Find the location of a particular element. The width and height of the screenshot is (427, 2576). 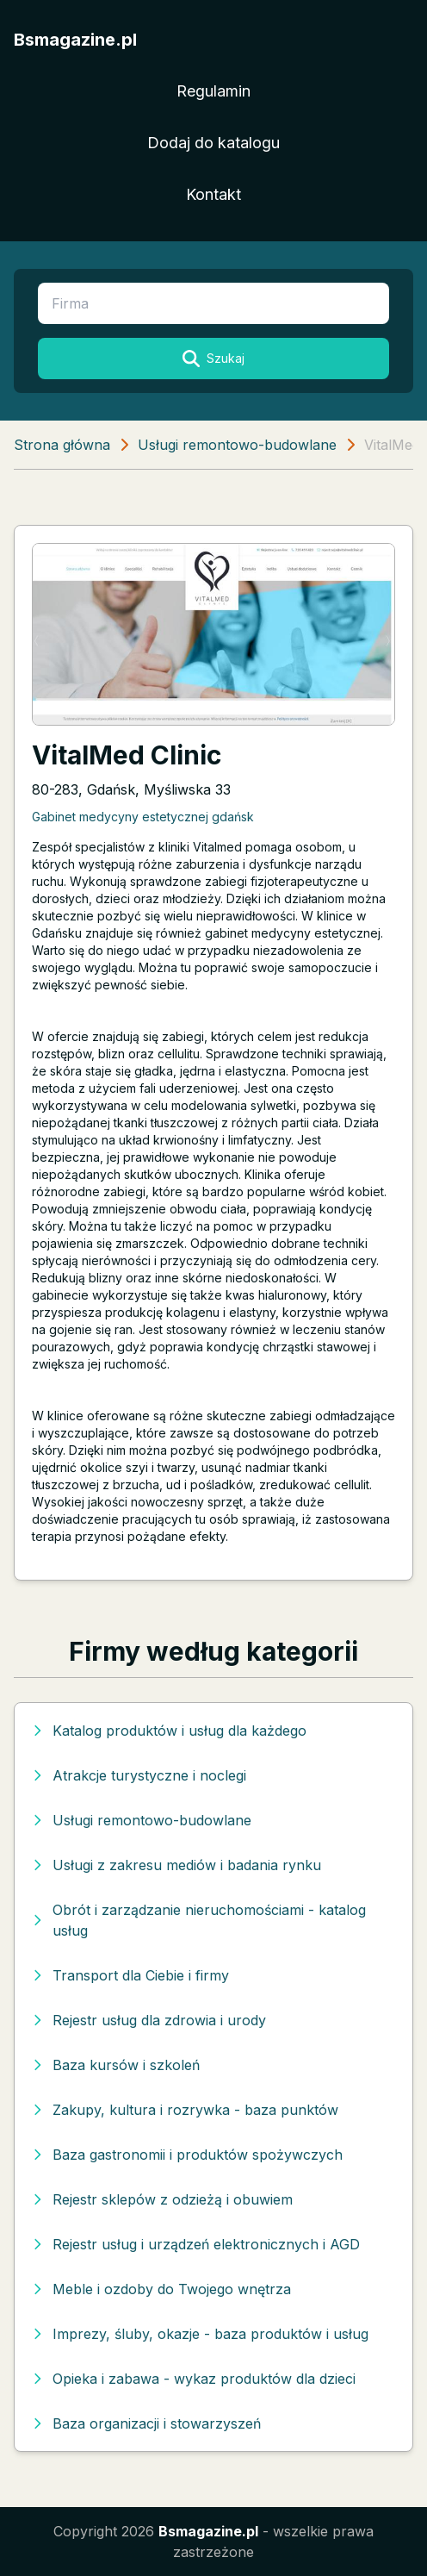

Kontakt is located at coordinates (213, 194).